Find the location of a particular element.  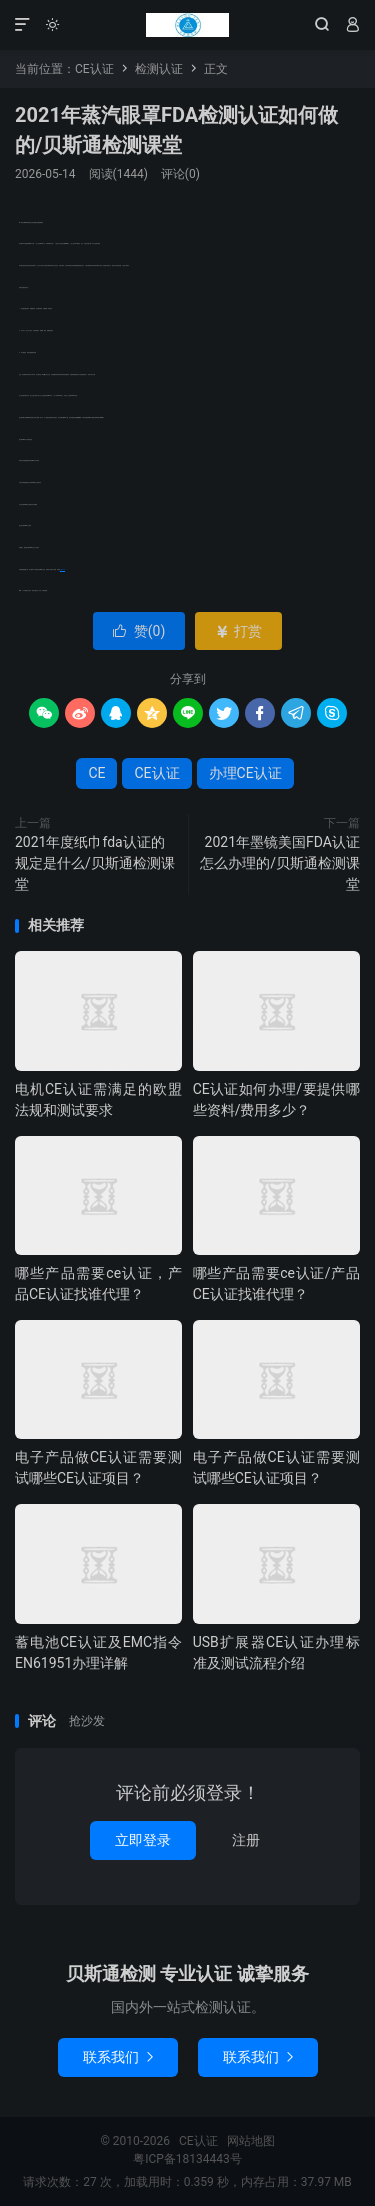

网站地图 is located at coordinates (251, 2141).